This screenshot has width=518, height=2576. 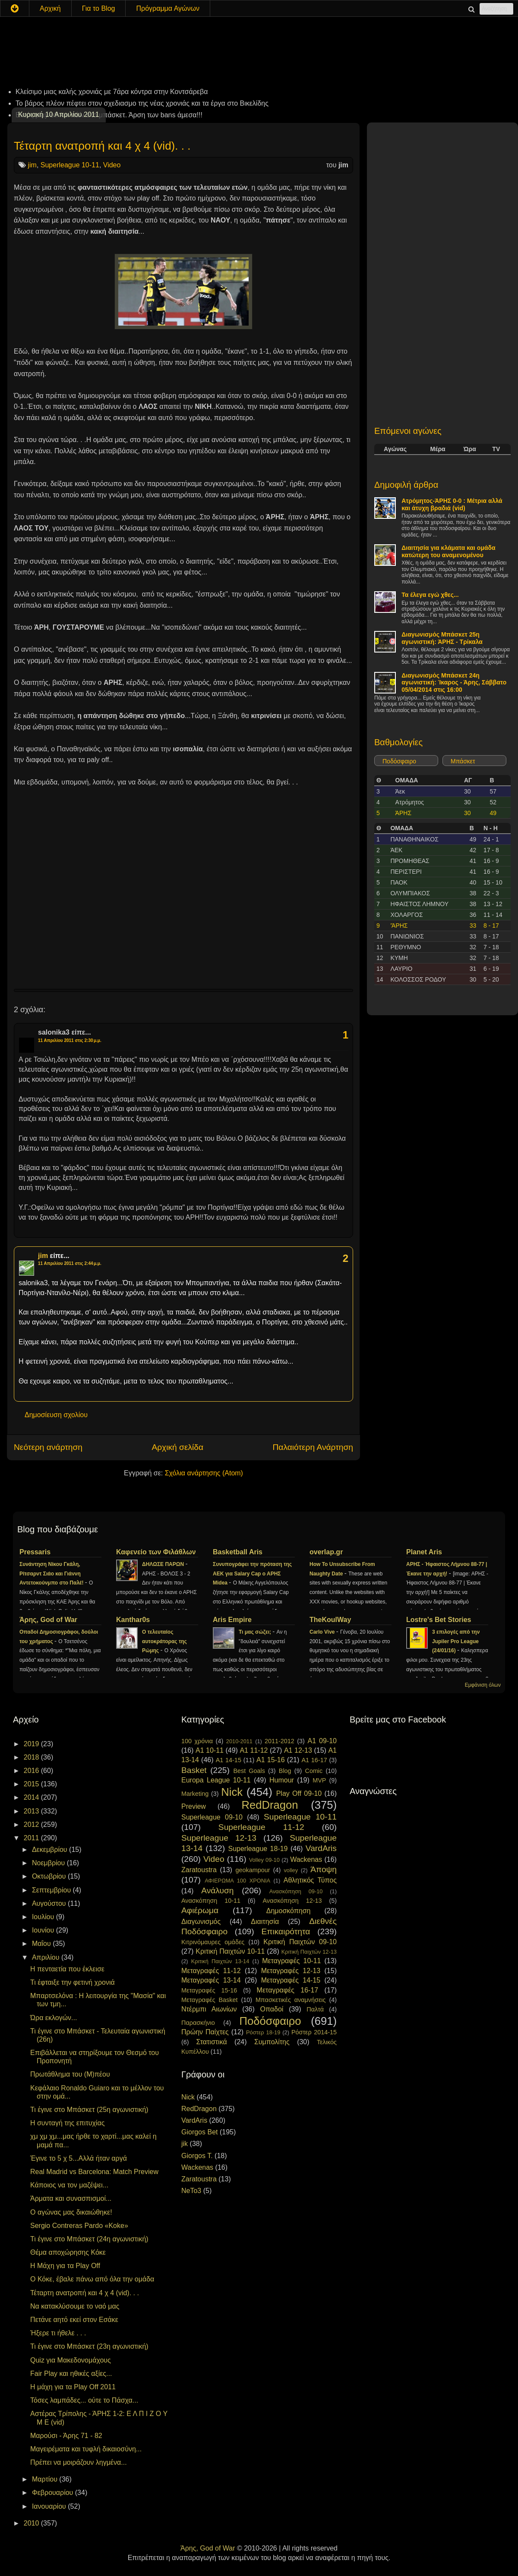 What do you see at coordinates (448, 551) in the screenshot?
I see `Διαιτησία για κλάματα και ομάδα κατώτερη του αναμενομένου` at bounding box center [448, 551].